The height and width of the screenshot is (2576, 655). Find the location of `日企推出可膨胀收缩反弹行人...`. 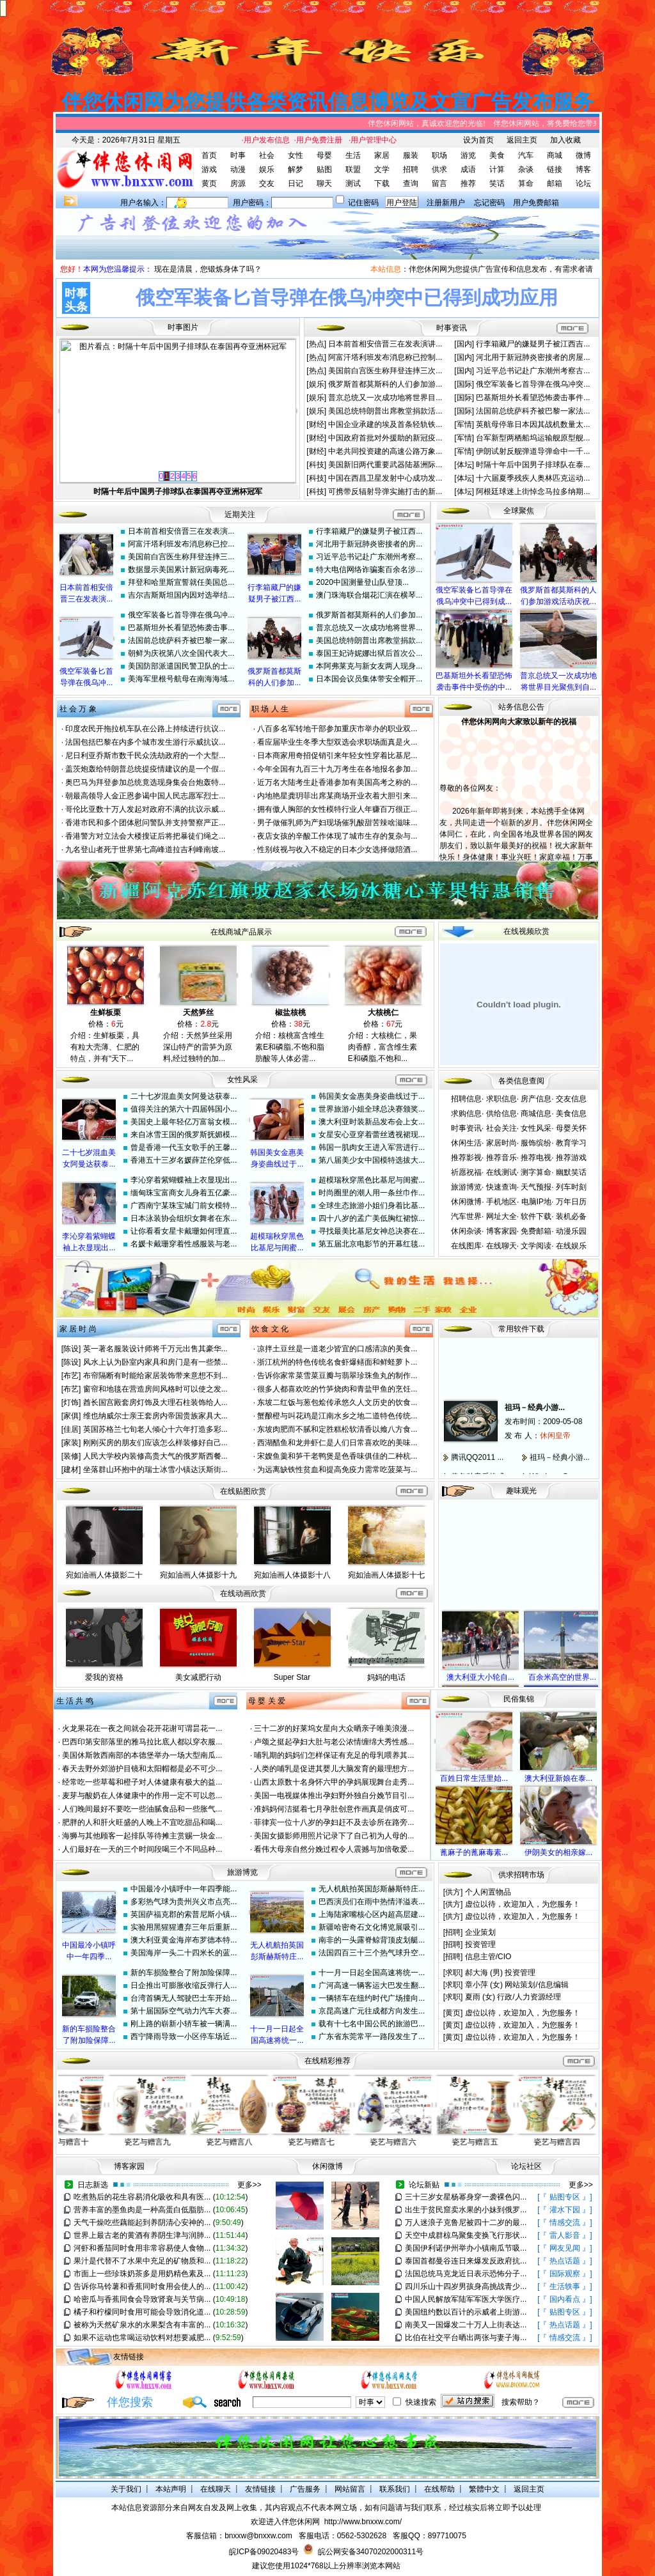

日企推出可膨胀收缩反弹行人... is located at coordinates (183, 1985).